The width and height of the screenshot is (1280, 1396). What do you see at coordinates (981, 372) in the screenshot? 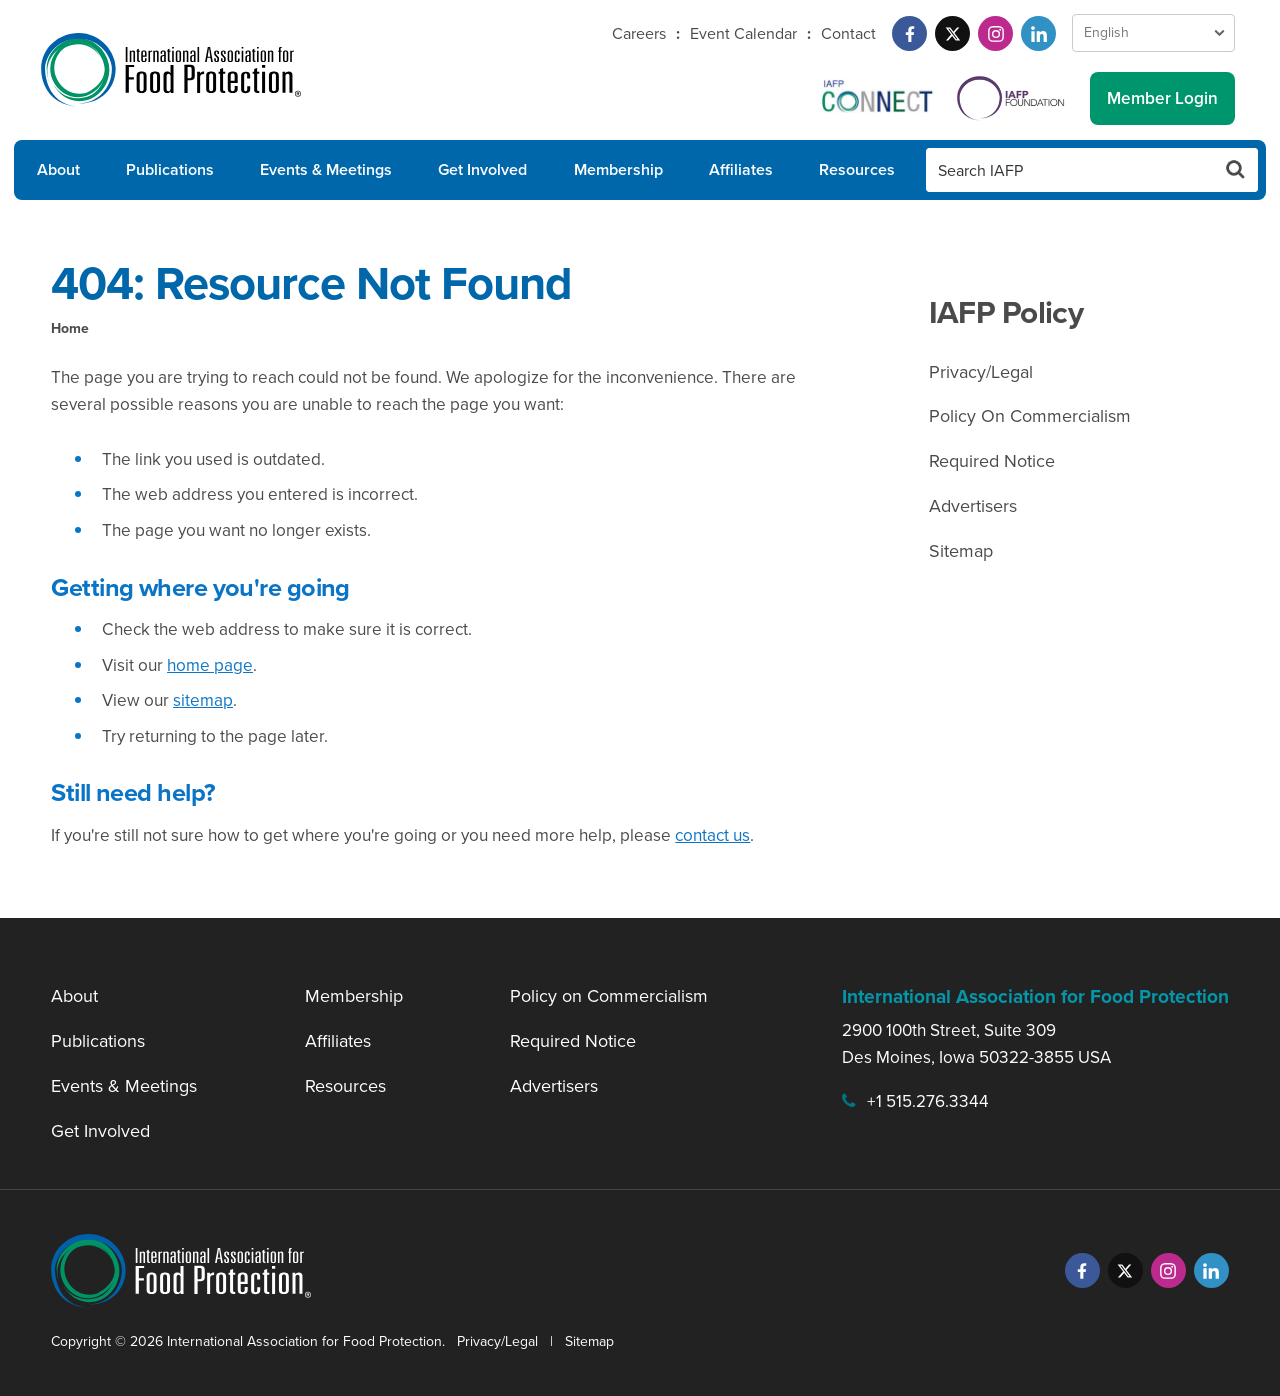
I see `Privacy/Legal` at bounding box center [981, 372].